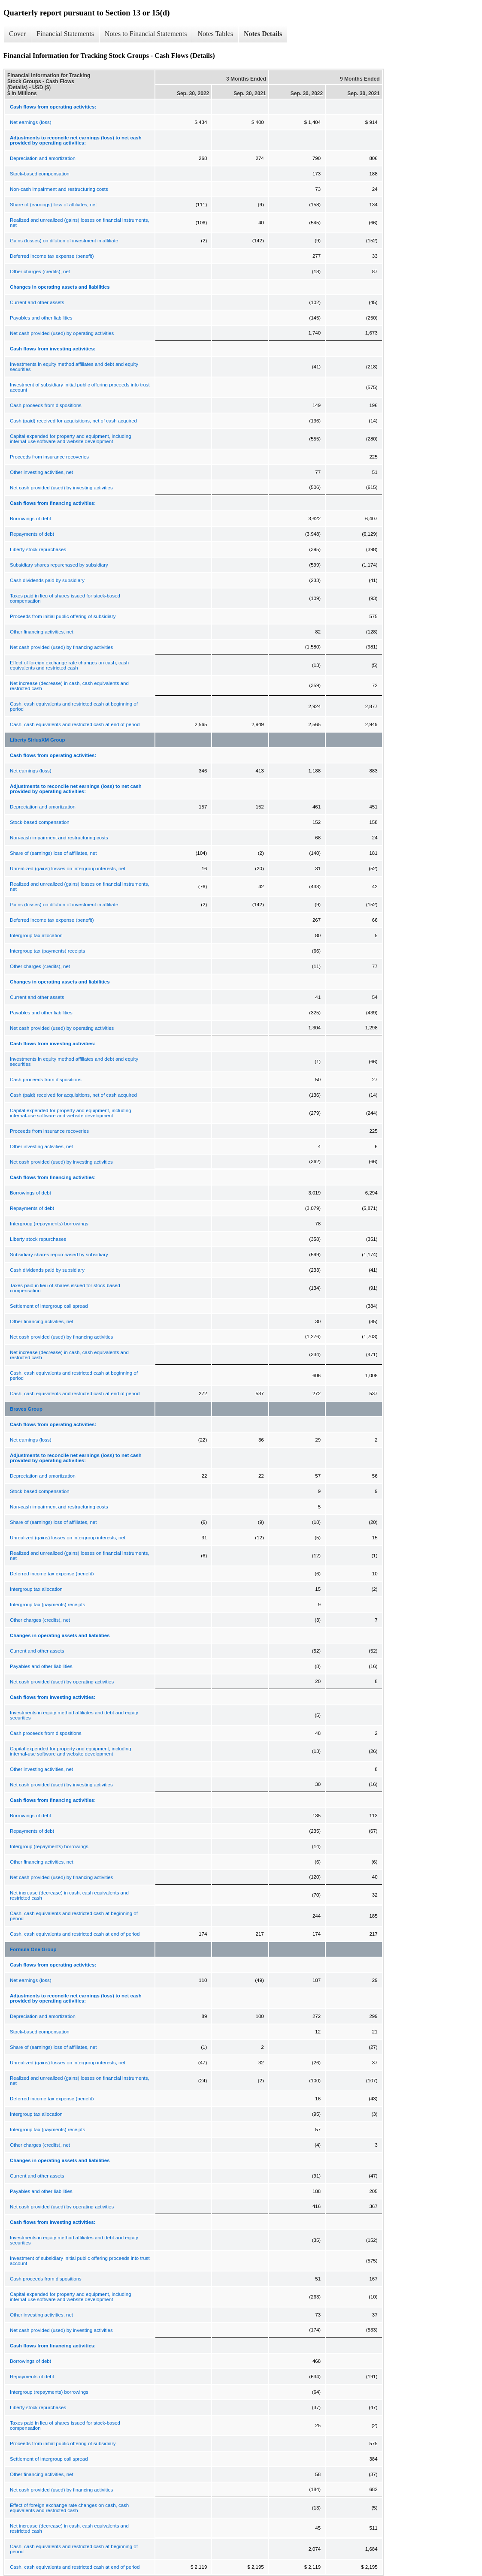 This screenshot has height=2576, width=482. What do you see at coordinates (59, 189) in the screenshot?
I see `Non-cash impairment and restructuring costs` at bounding box center [59, 189].